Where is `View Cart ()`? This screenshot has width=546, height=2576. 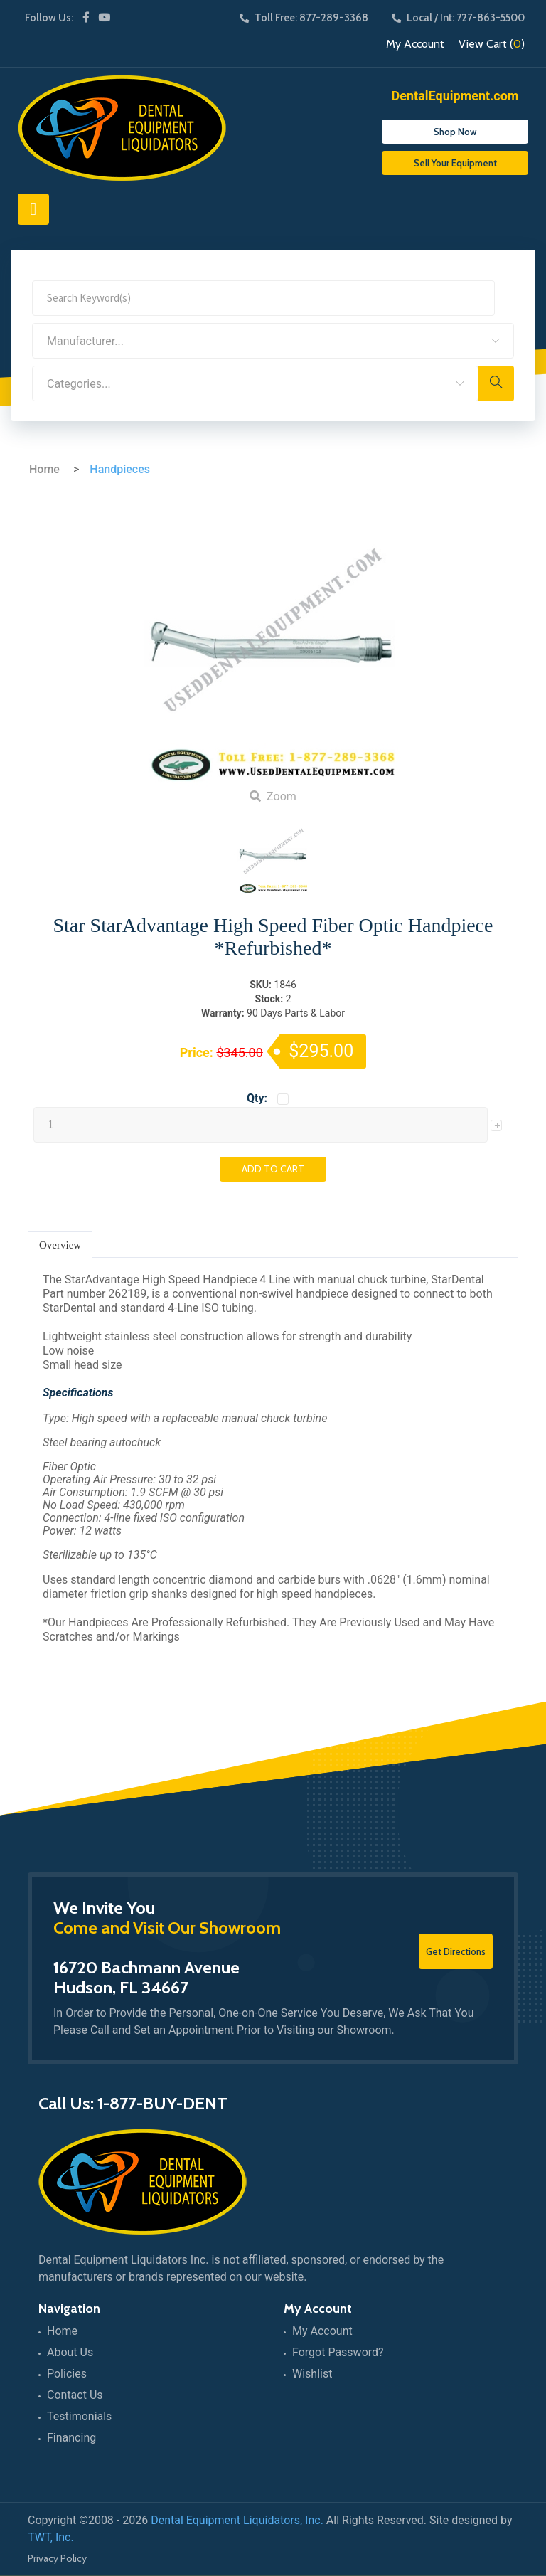
View Cart () is located at coordinates (492, 44).